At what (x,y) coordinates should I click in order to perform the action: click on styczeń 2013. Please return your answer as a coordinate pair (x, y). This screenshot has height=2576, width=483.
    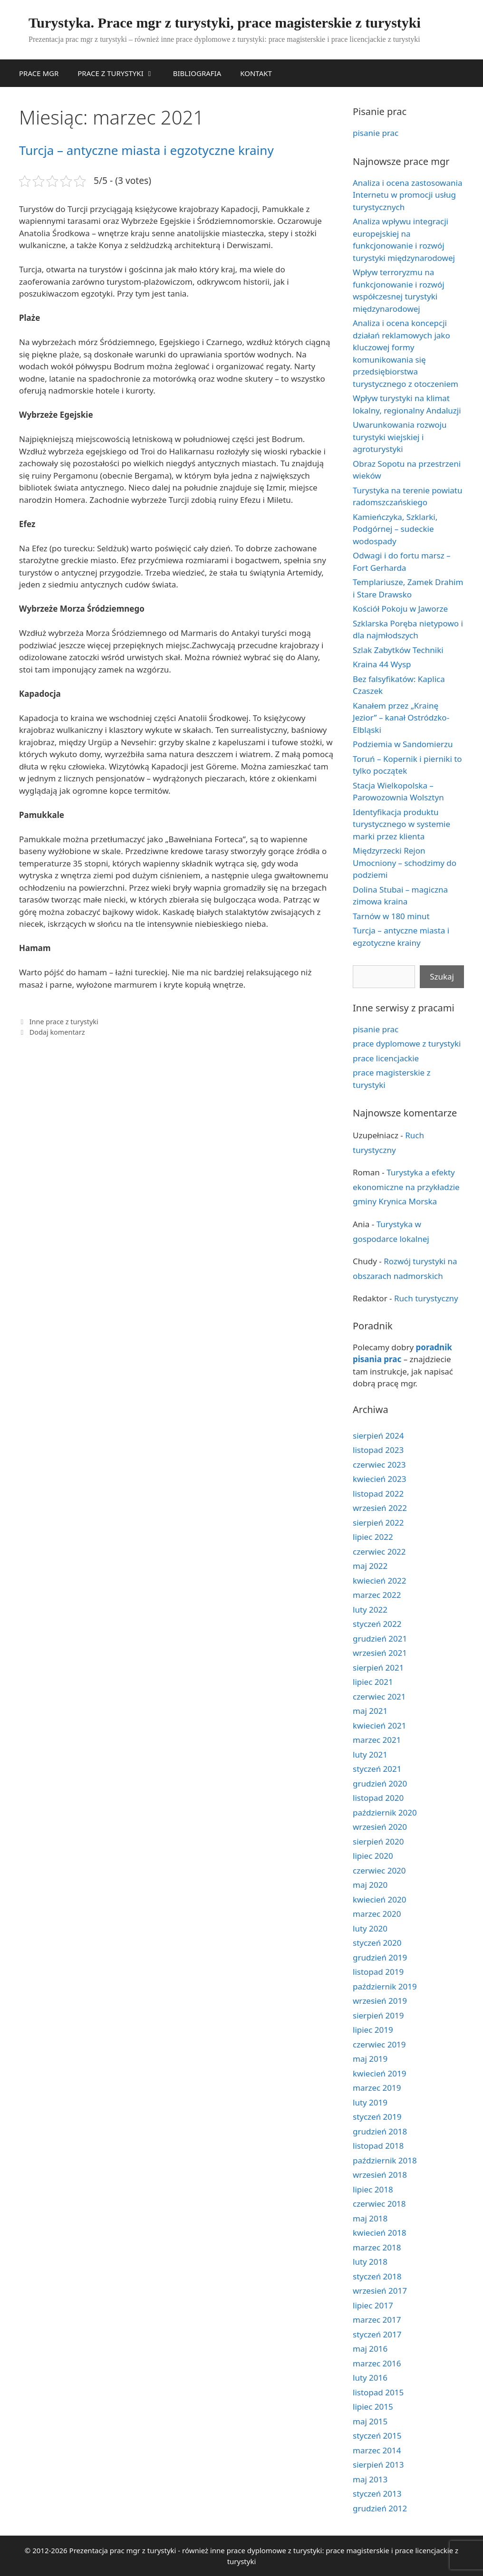
    Looking at the image, I should click on (377, 2493).